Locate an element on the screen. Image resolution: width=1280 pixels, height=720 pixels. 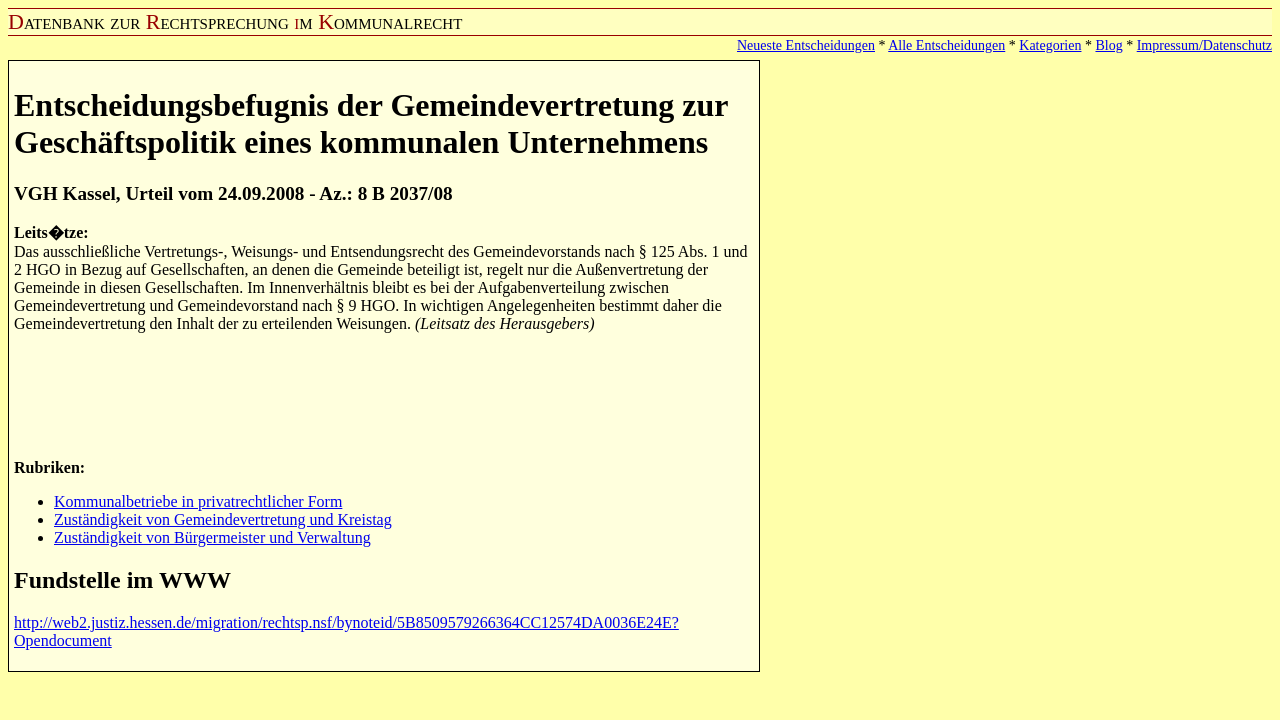
Alle Entscheidungen is located at coordinates (946, 45).